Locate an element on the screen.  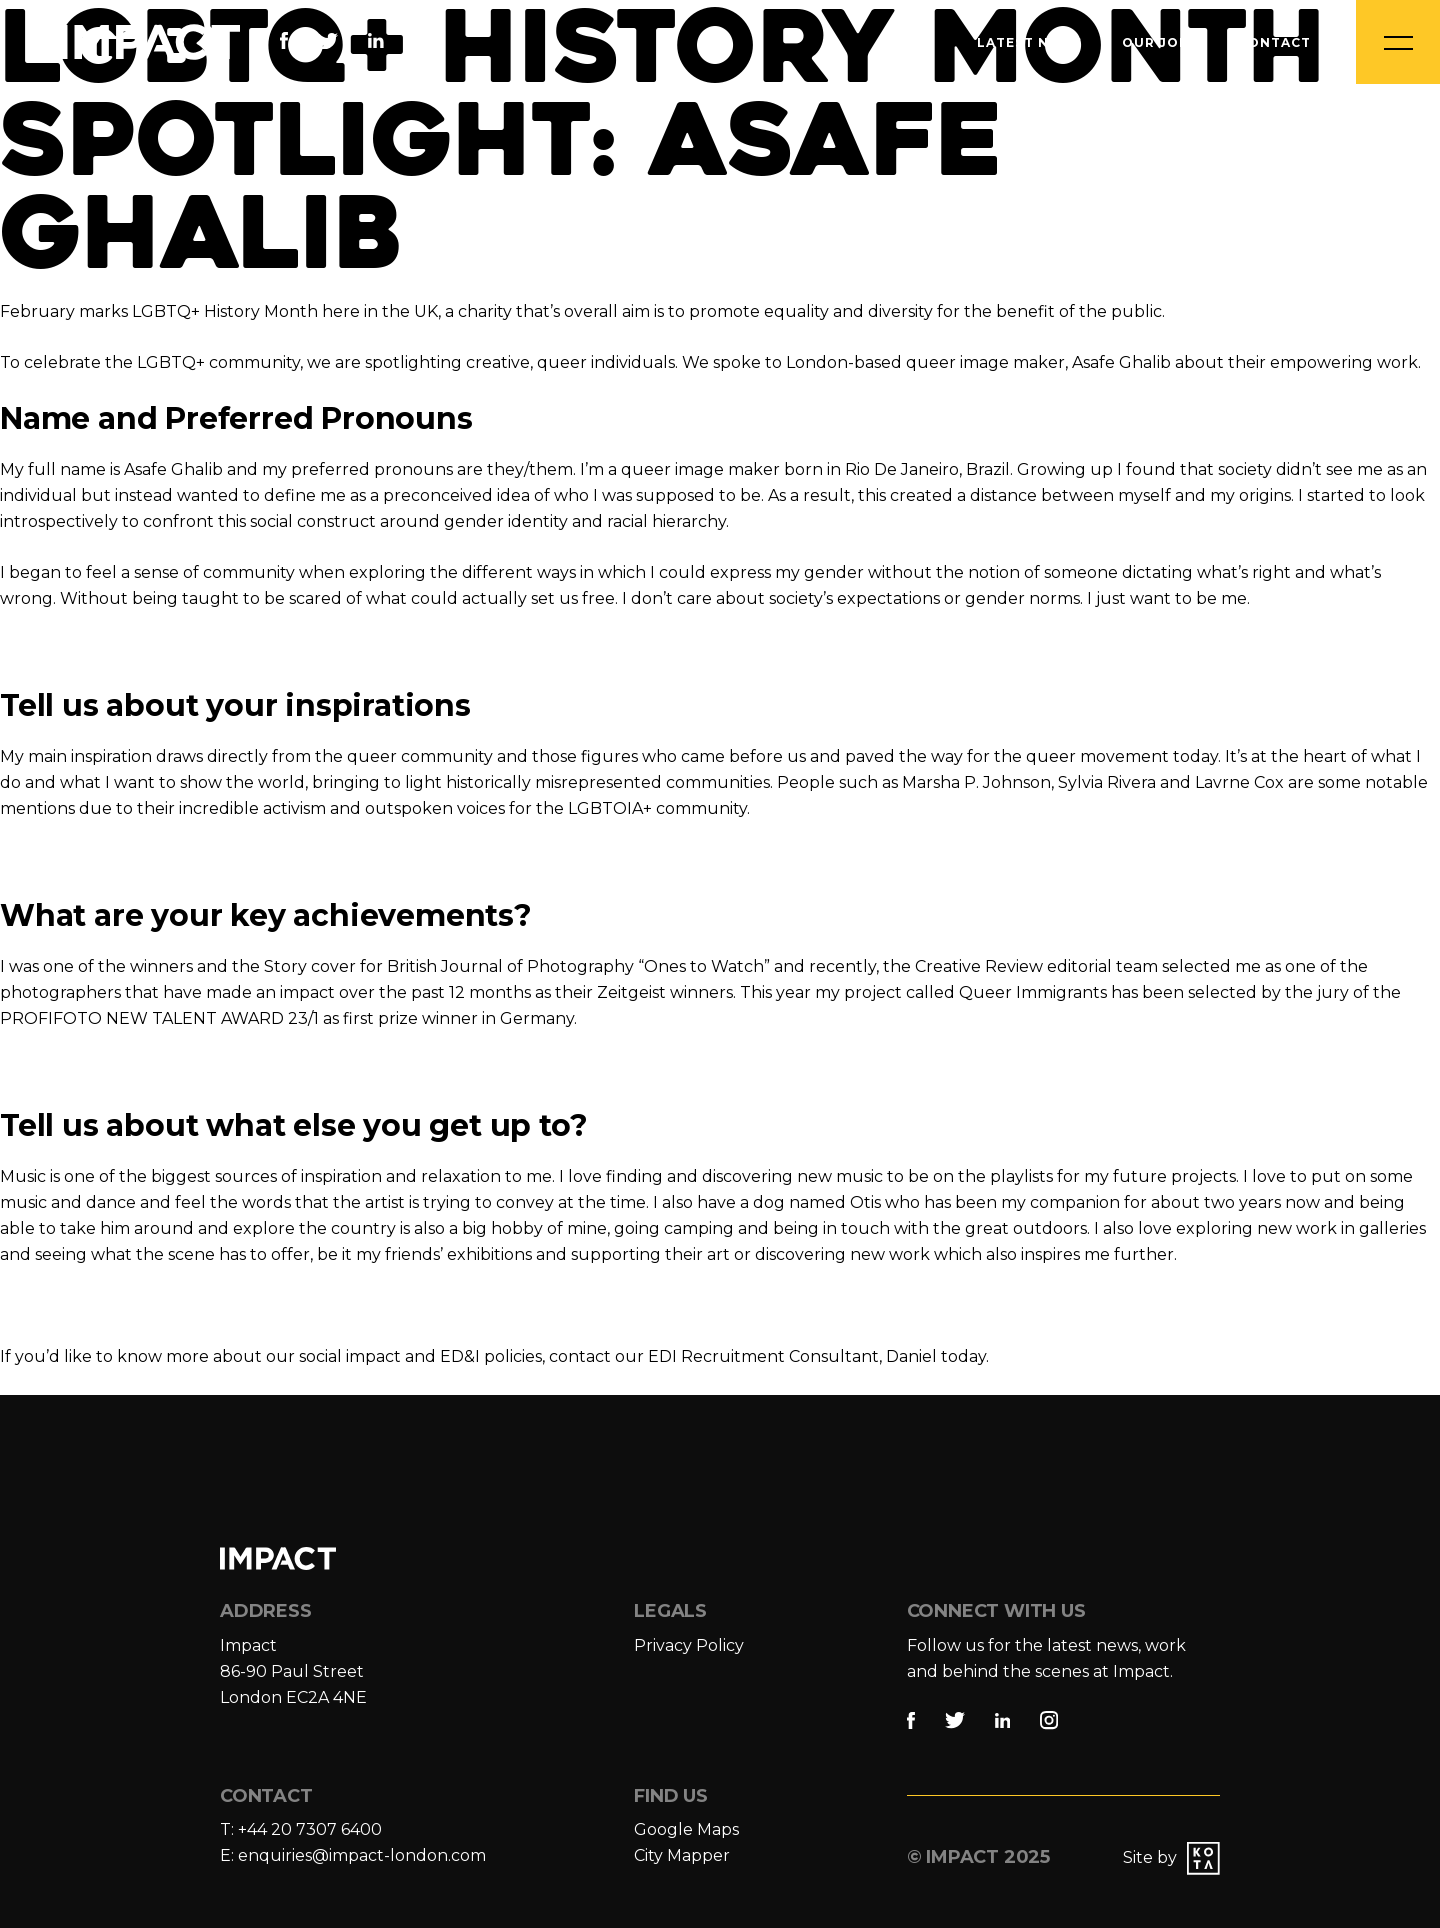
T: +44 20 7307 6400 is located at coordinates (301, 1829).